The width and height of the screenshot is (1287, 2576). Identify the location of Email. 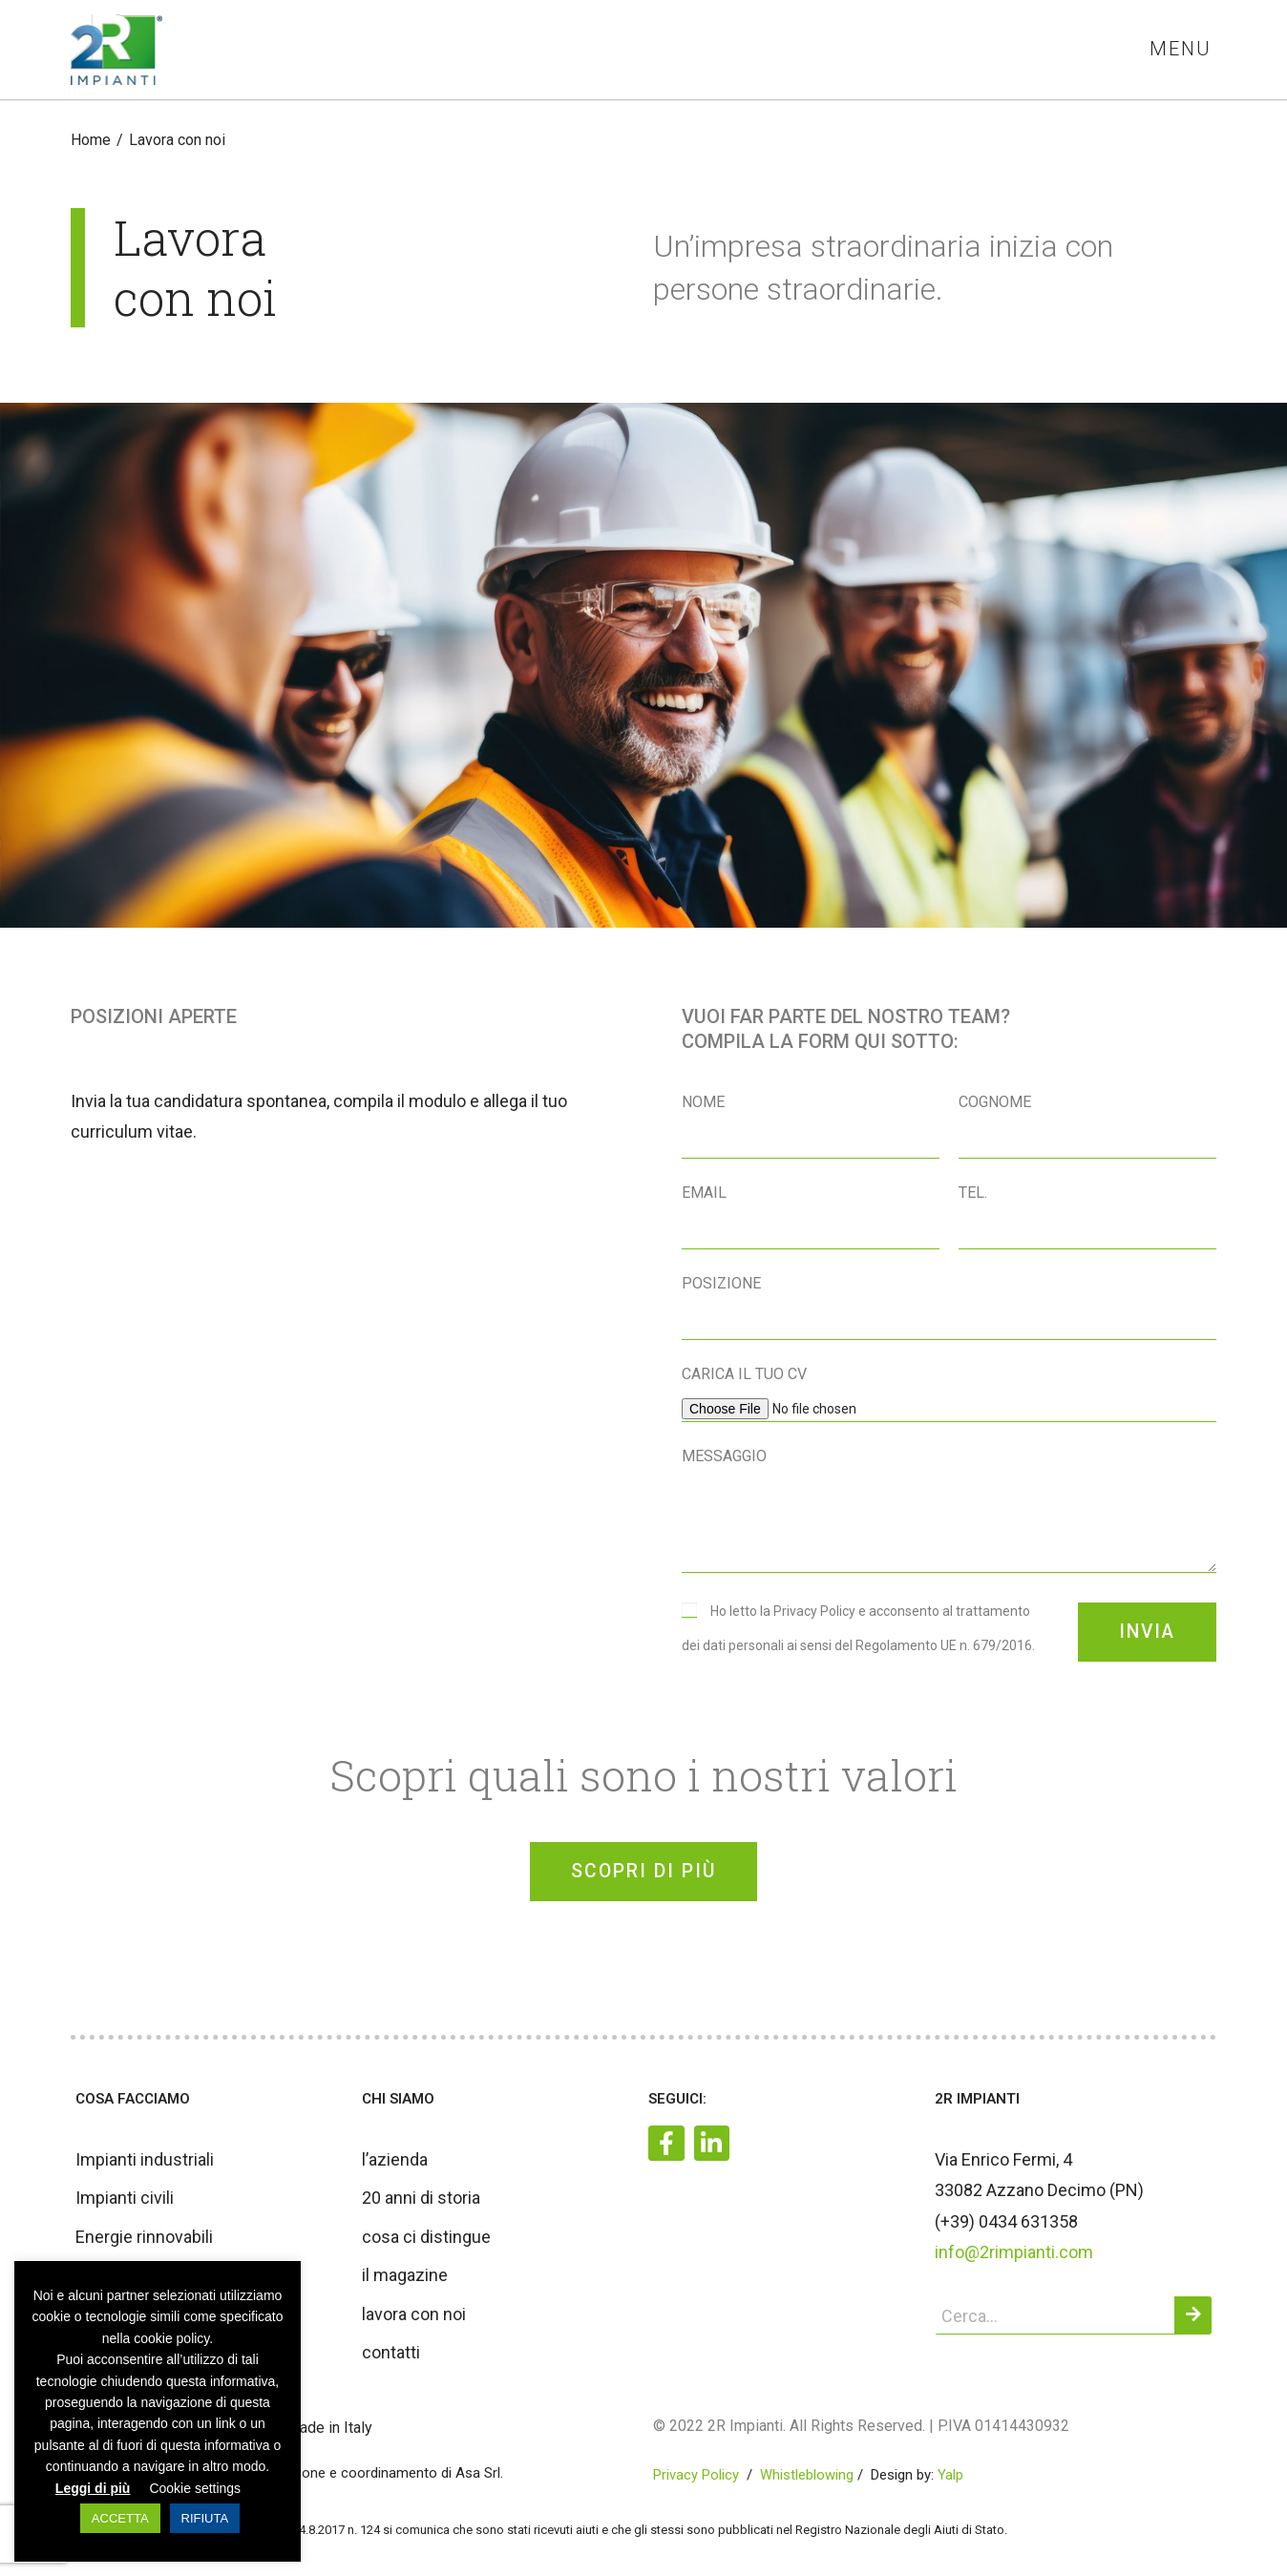
(704, 1193).